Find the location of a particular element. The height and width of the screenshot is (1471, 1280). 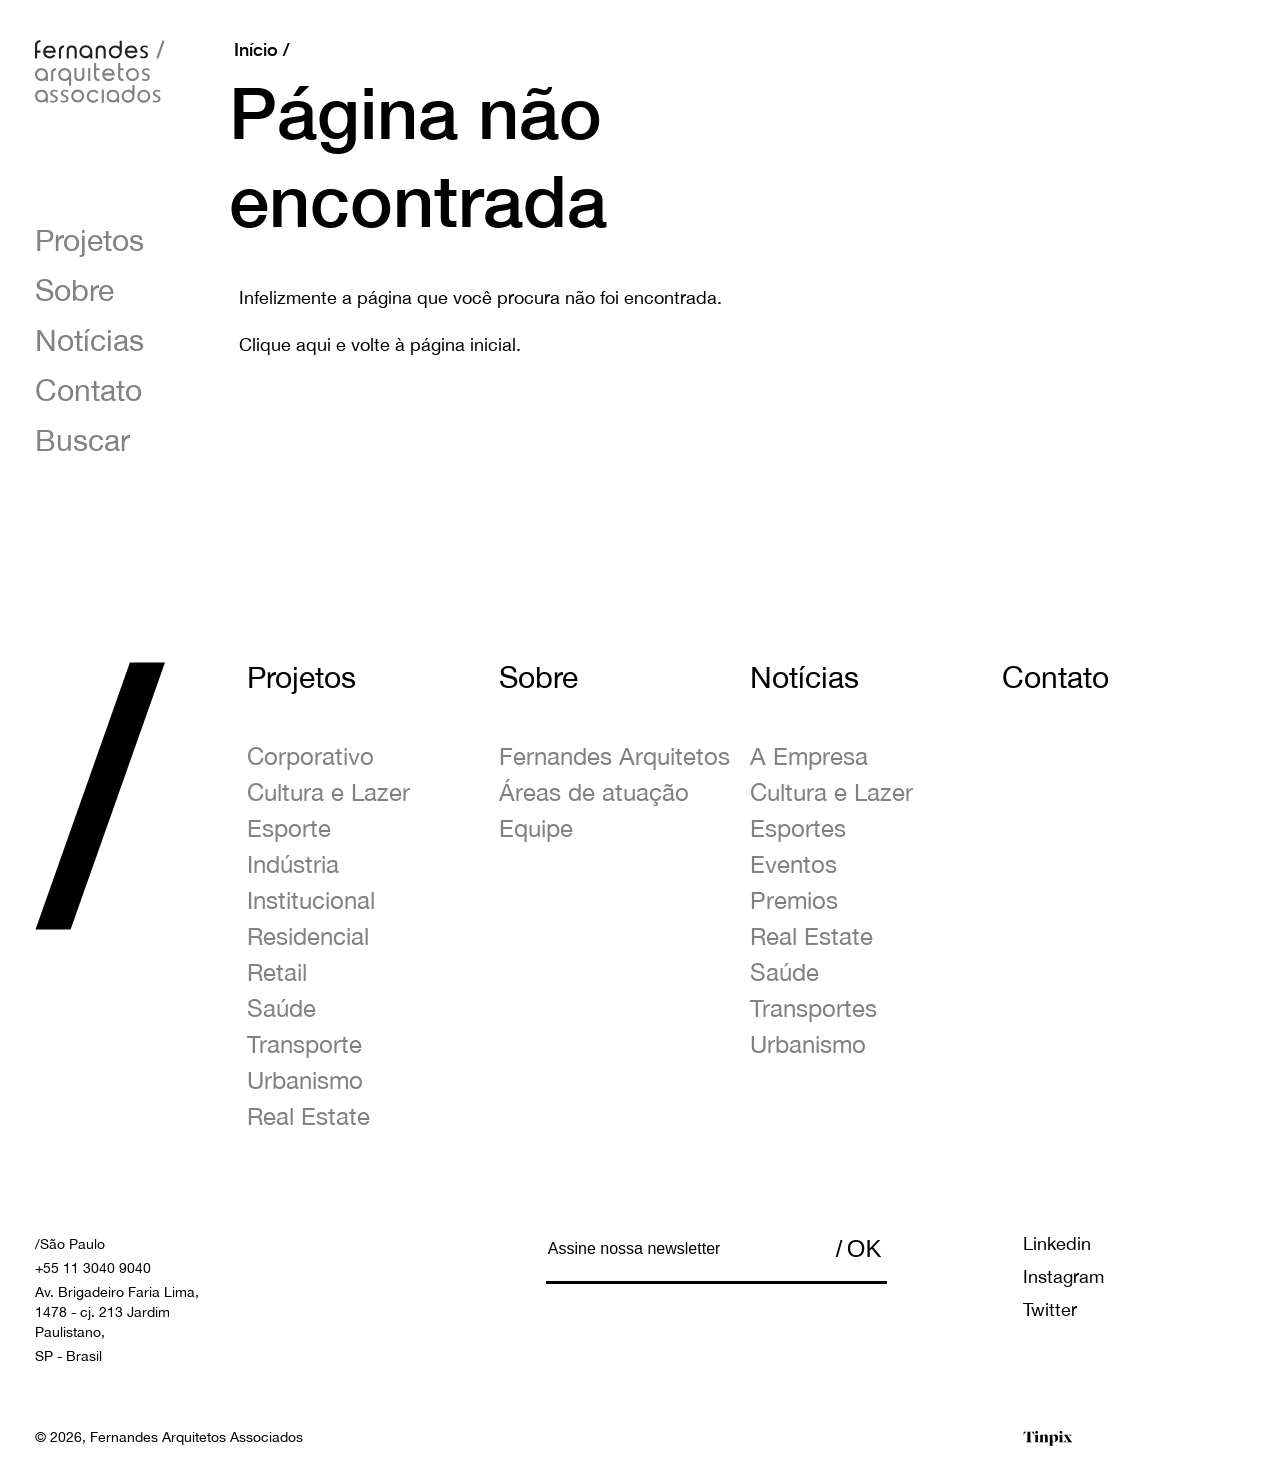

Indústria is located at coordinates (293, 864).